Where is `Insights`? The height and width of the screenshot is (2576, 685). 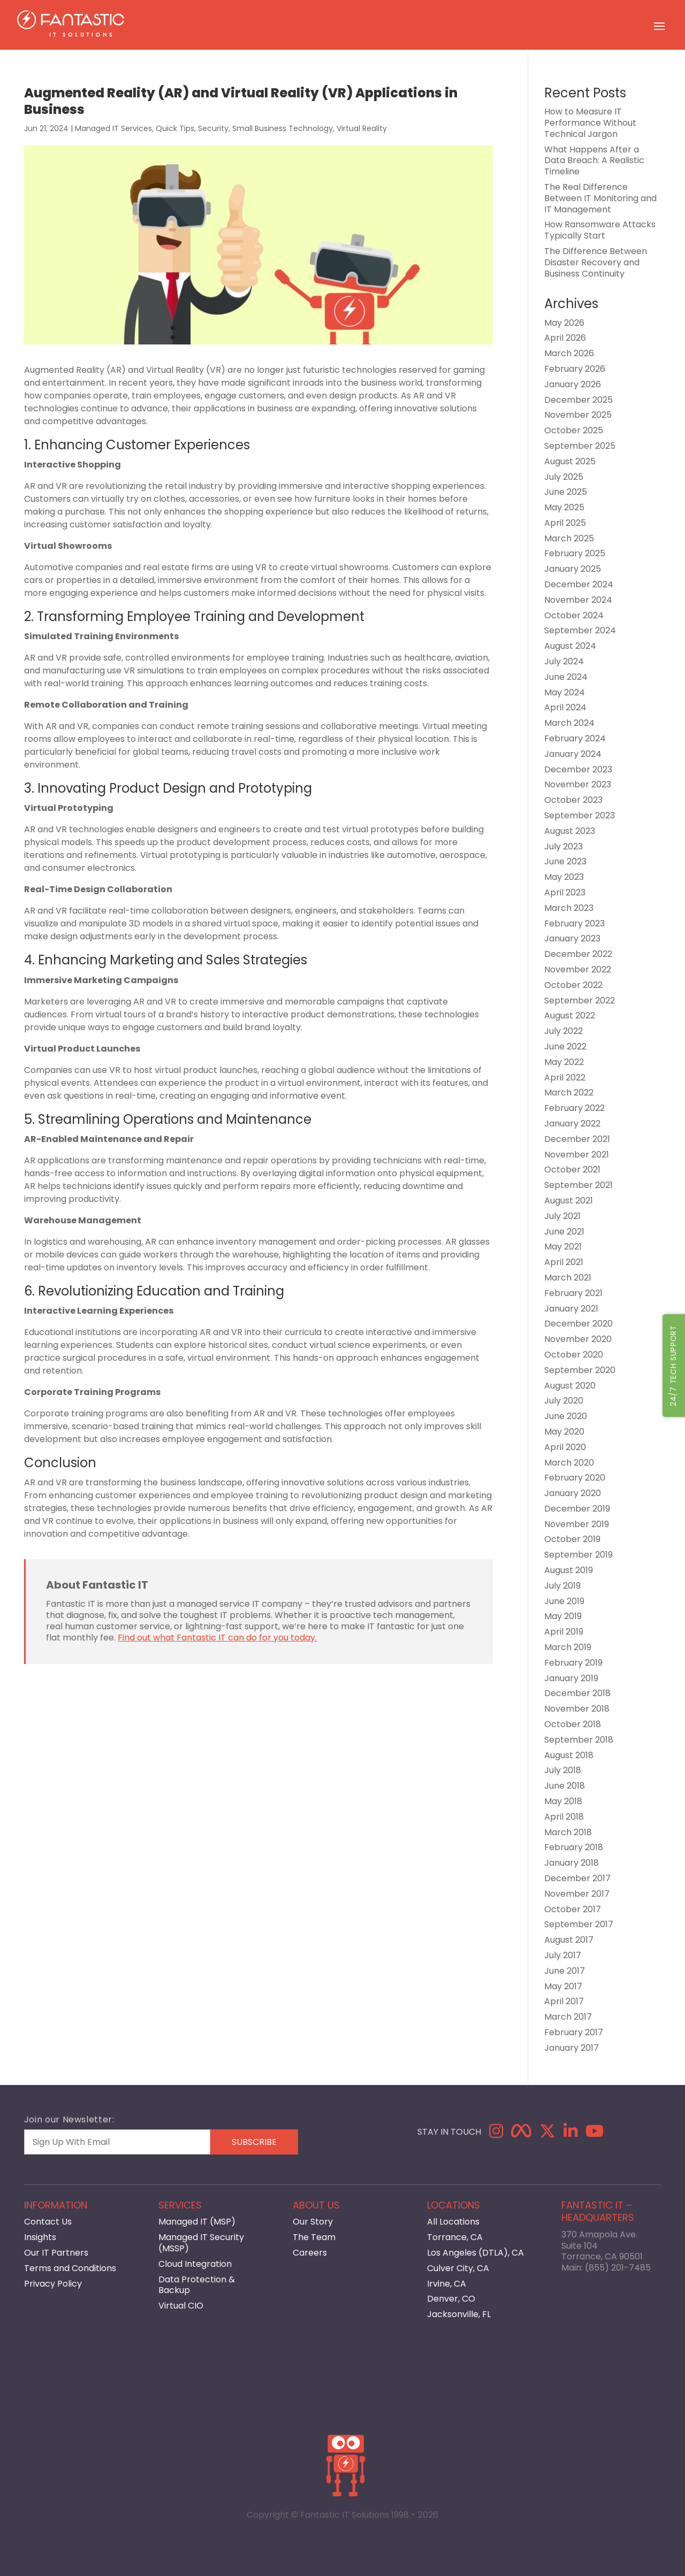 Insights is located at coordinates (40, 2237).